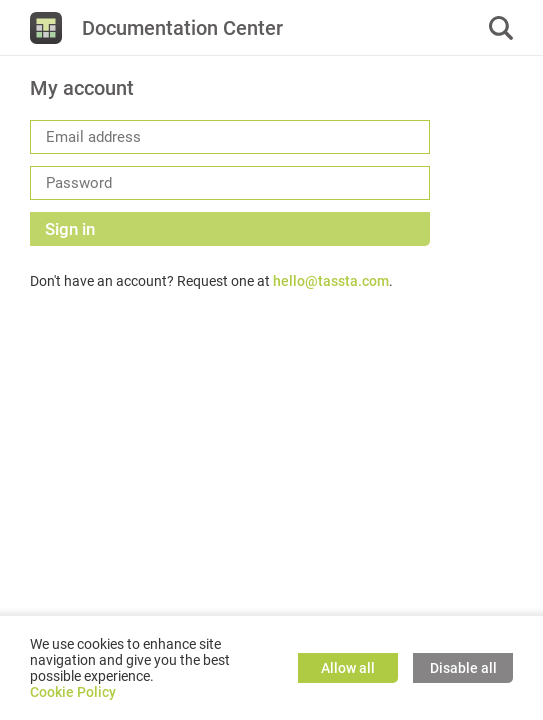 Image resolution: width=543 pixels, height=720 pixels. Describe the element at coordinates (463, 668) in the screenshot. I see `Disable all` at that location.